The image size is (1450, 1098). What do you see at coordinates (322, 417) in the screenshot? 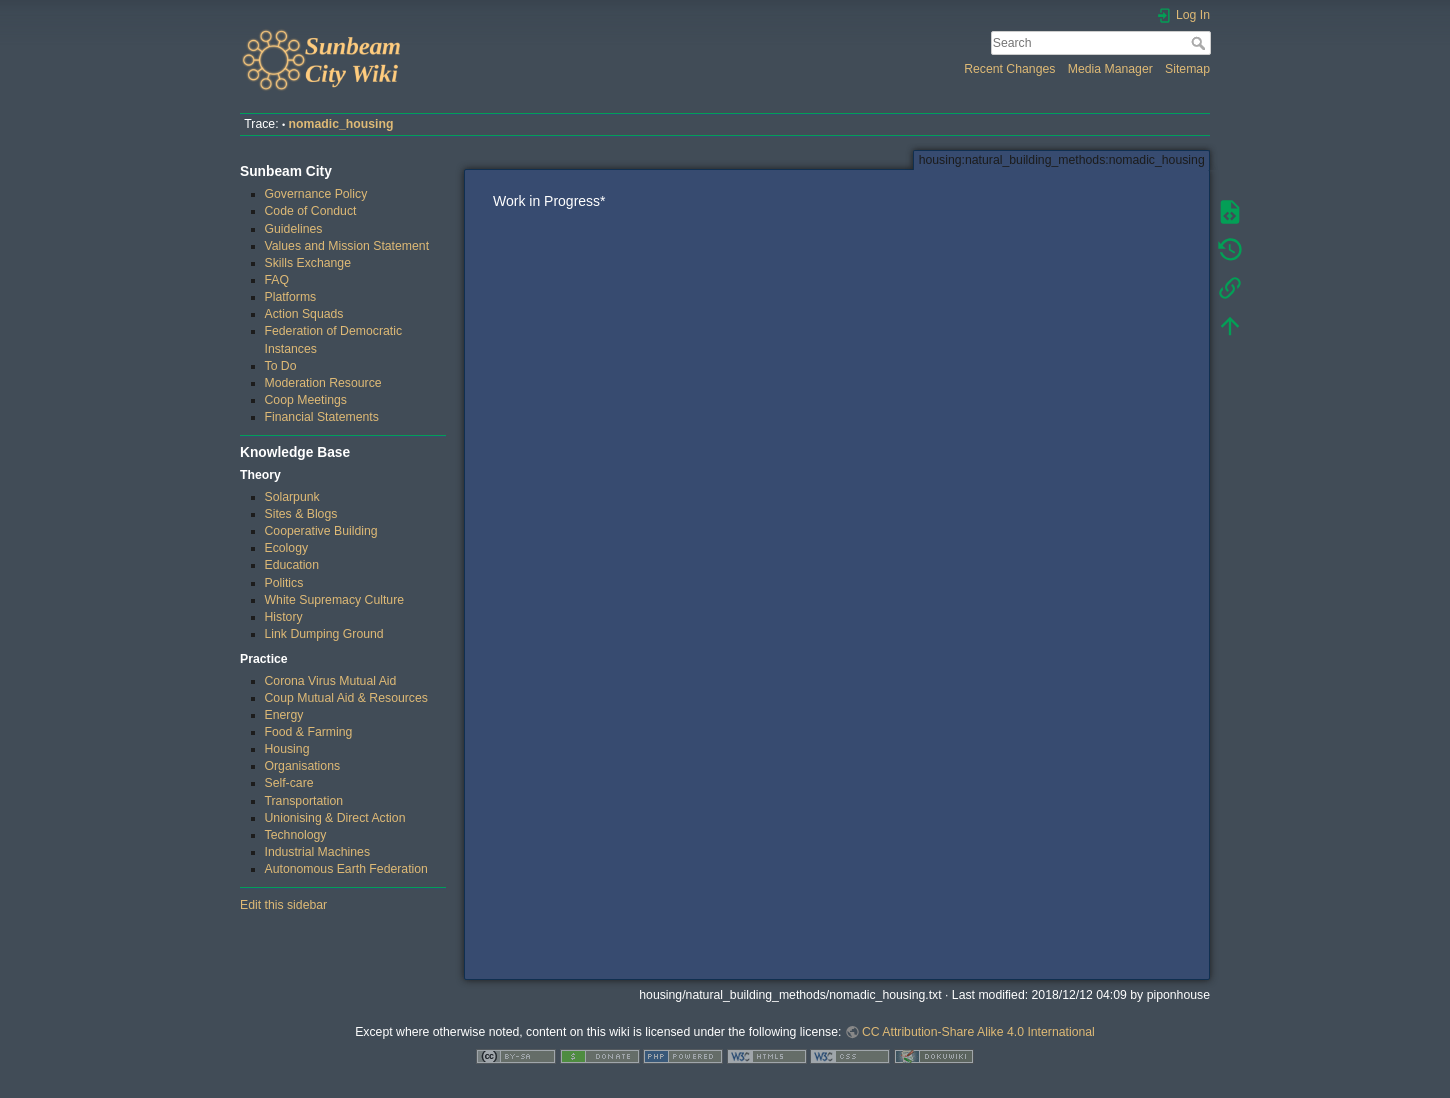
I see `Financial Statements` at bounding box center [322, 417].